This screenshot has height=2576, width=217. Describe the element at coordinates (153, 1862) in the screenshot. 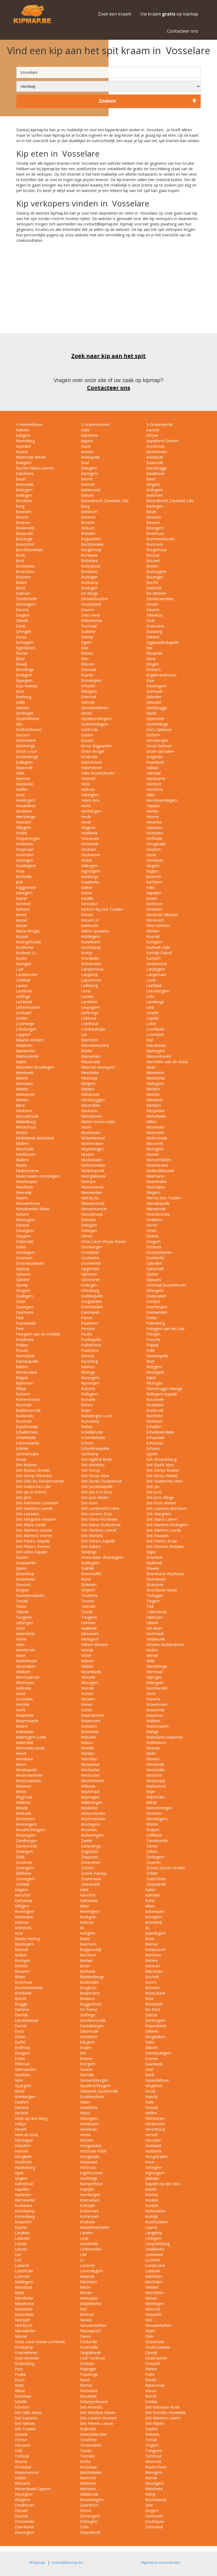

I see `Zeveren` at that location.